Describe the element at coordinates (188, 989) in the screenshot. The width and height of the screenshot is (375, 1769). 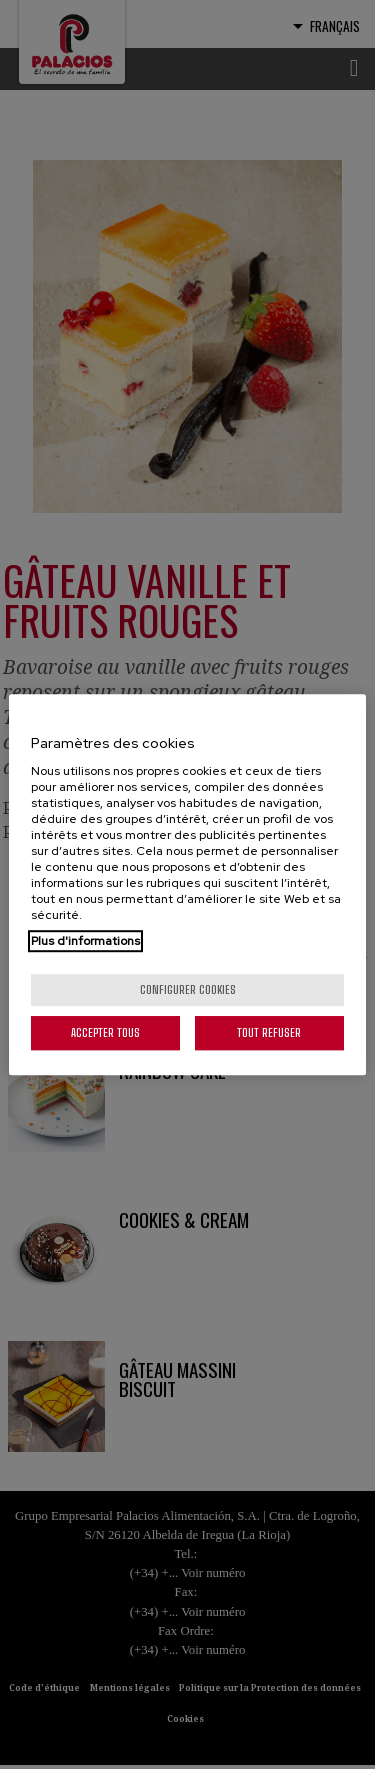
I see `Configurer cookies` at that location.